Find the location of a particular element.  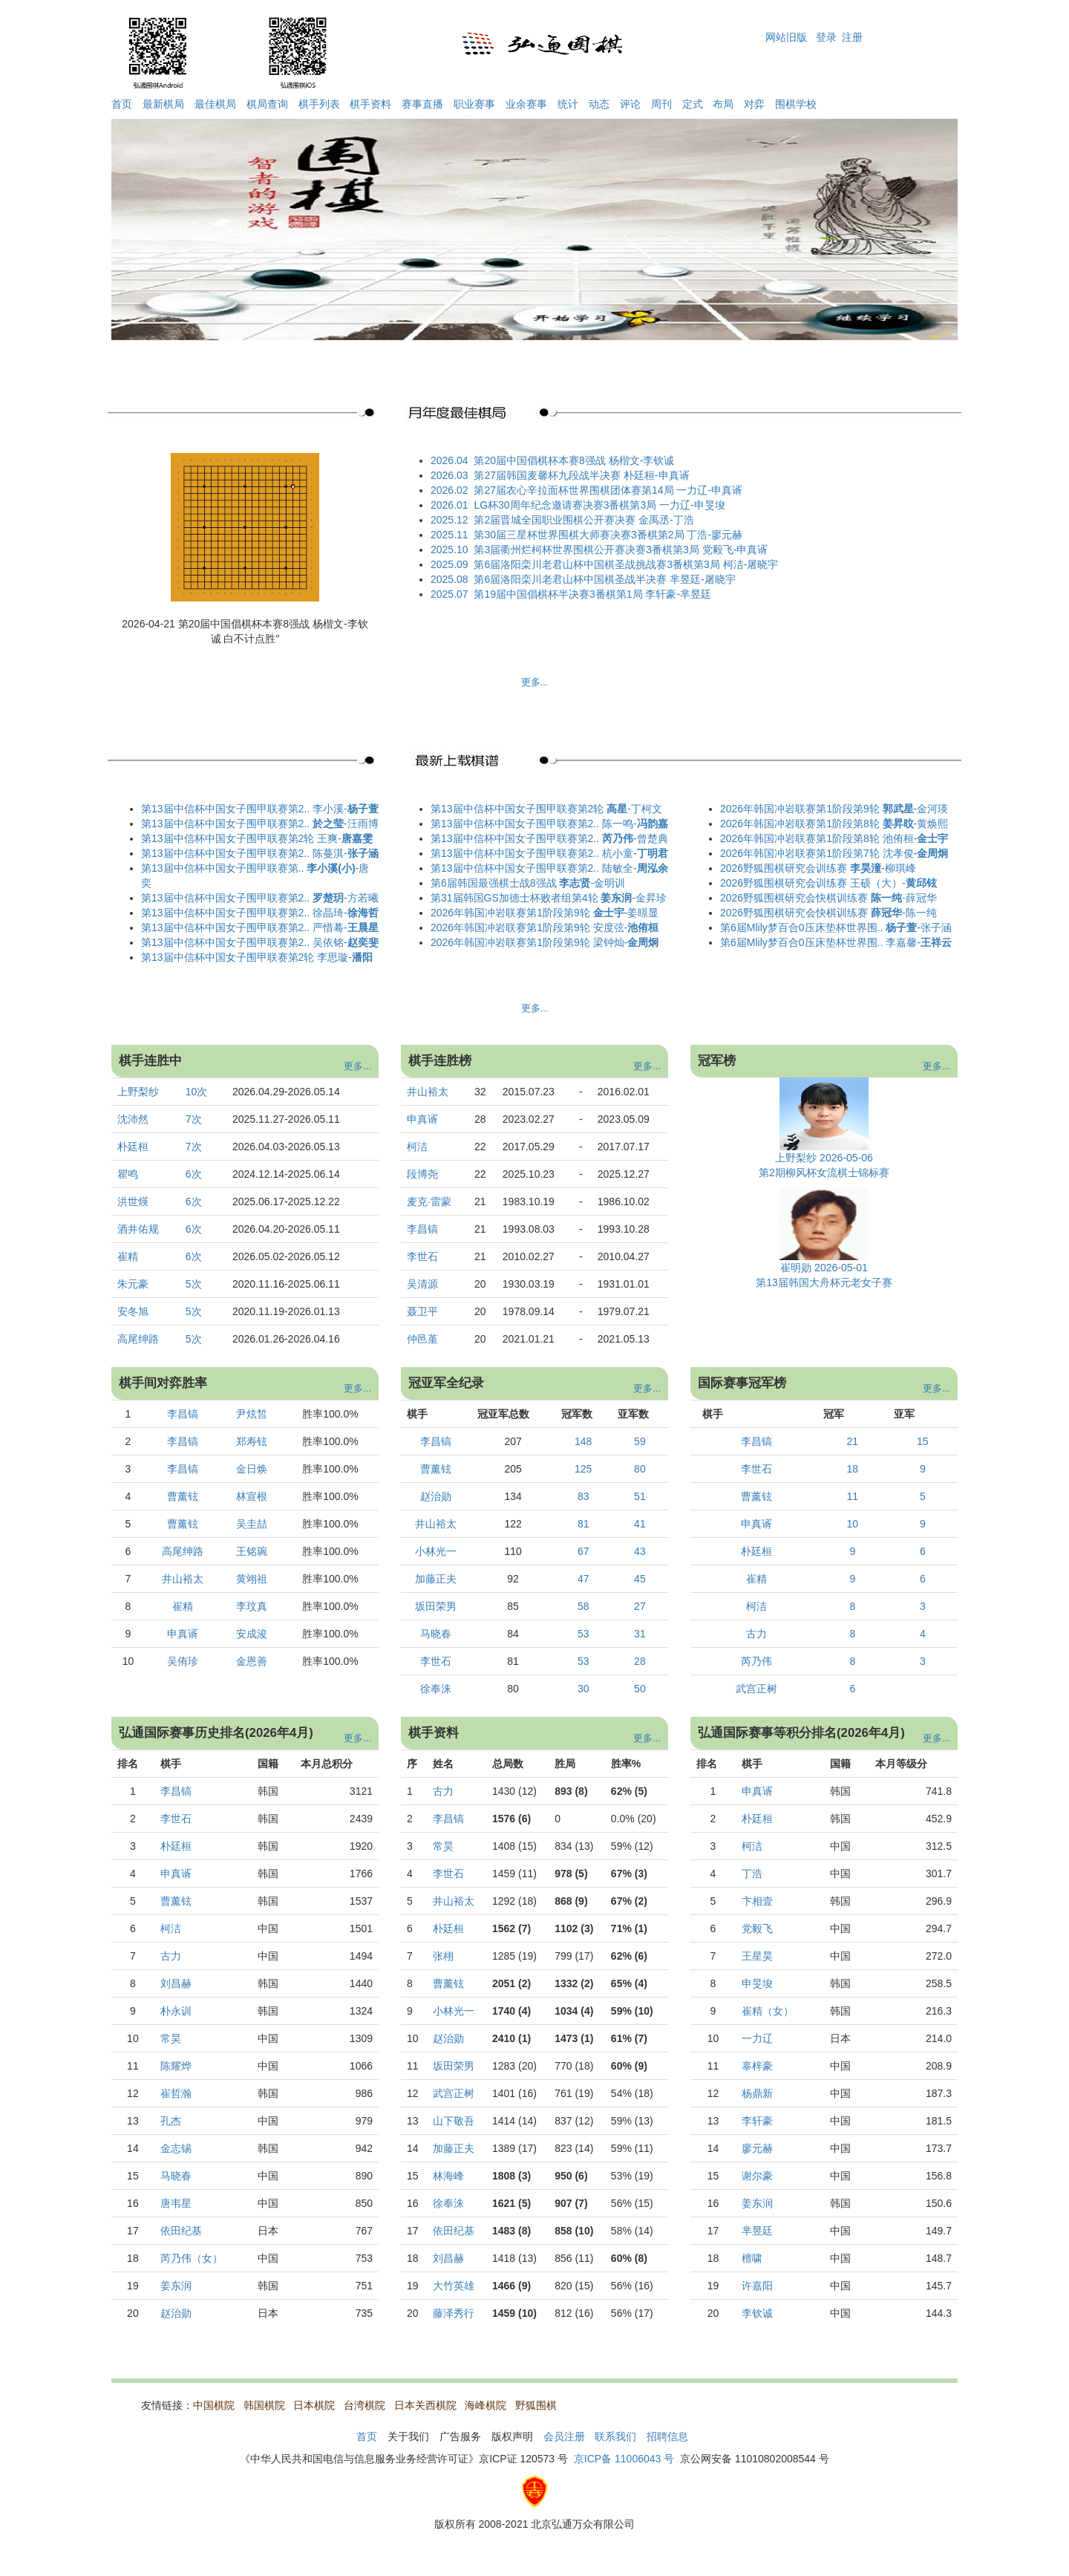

10 is located at coordinates (853, 1524).